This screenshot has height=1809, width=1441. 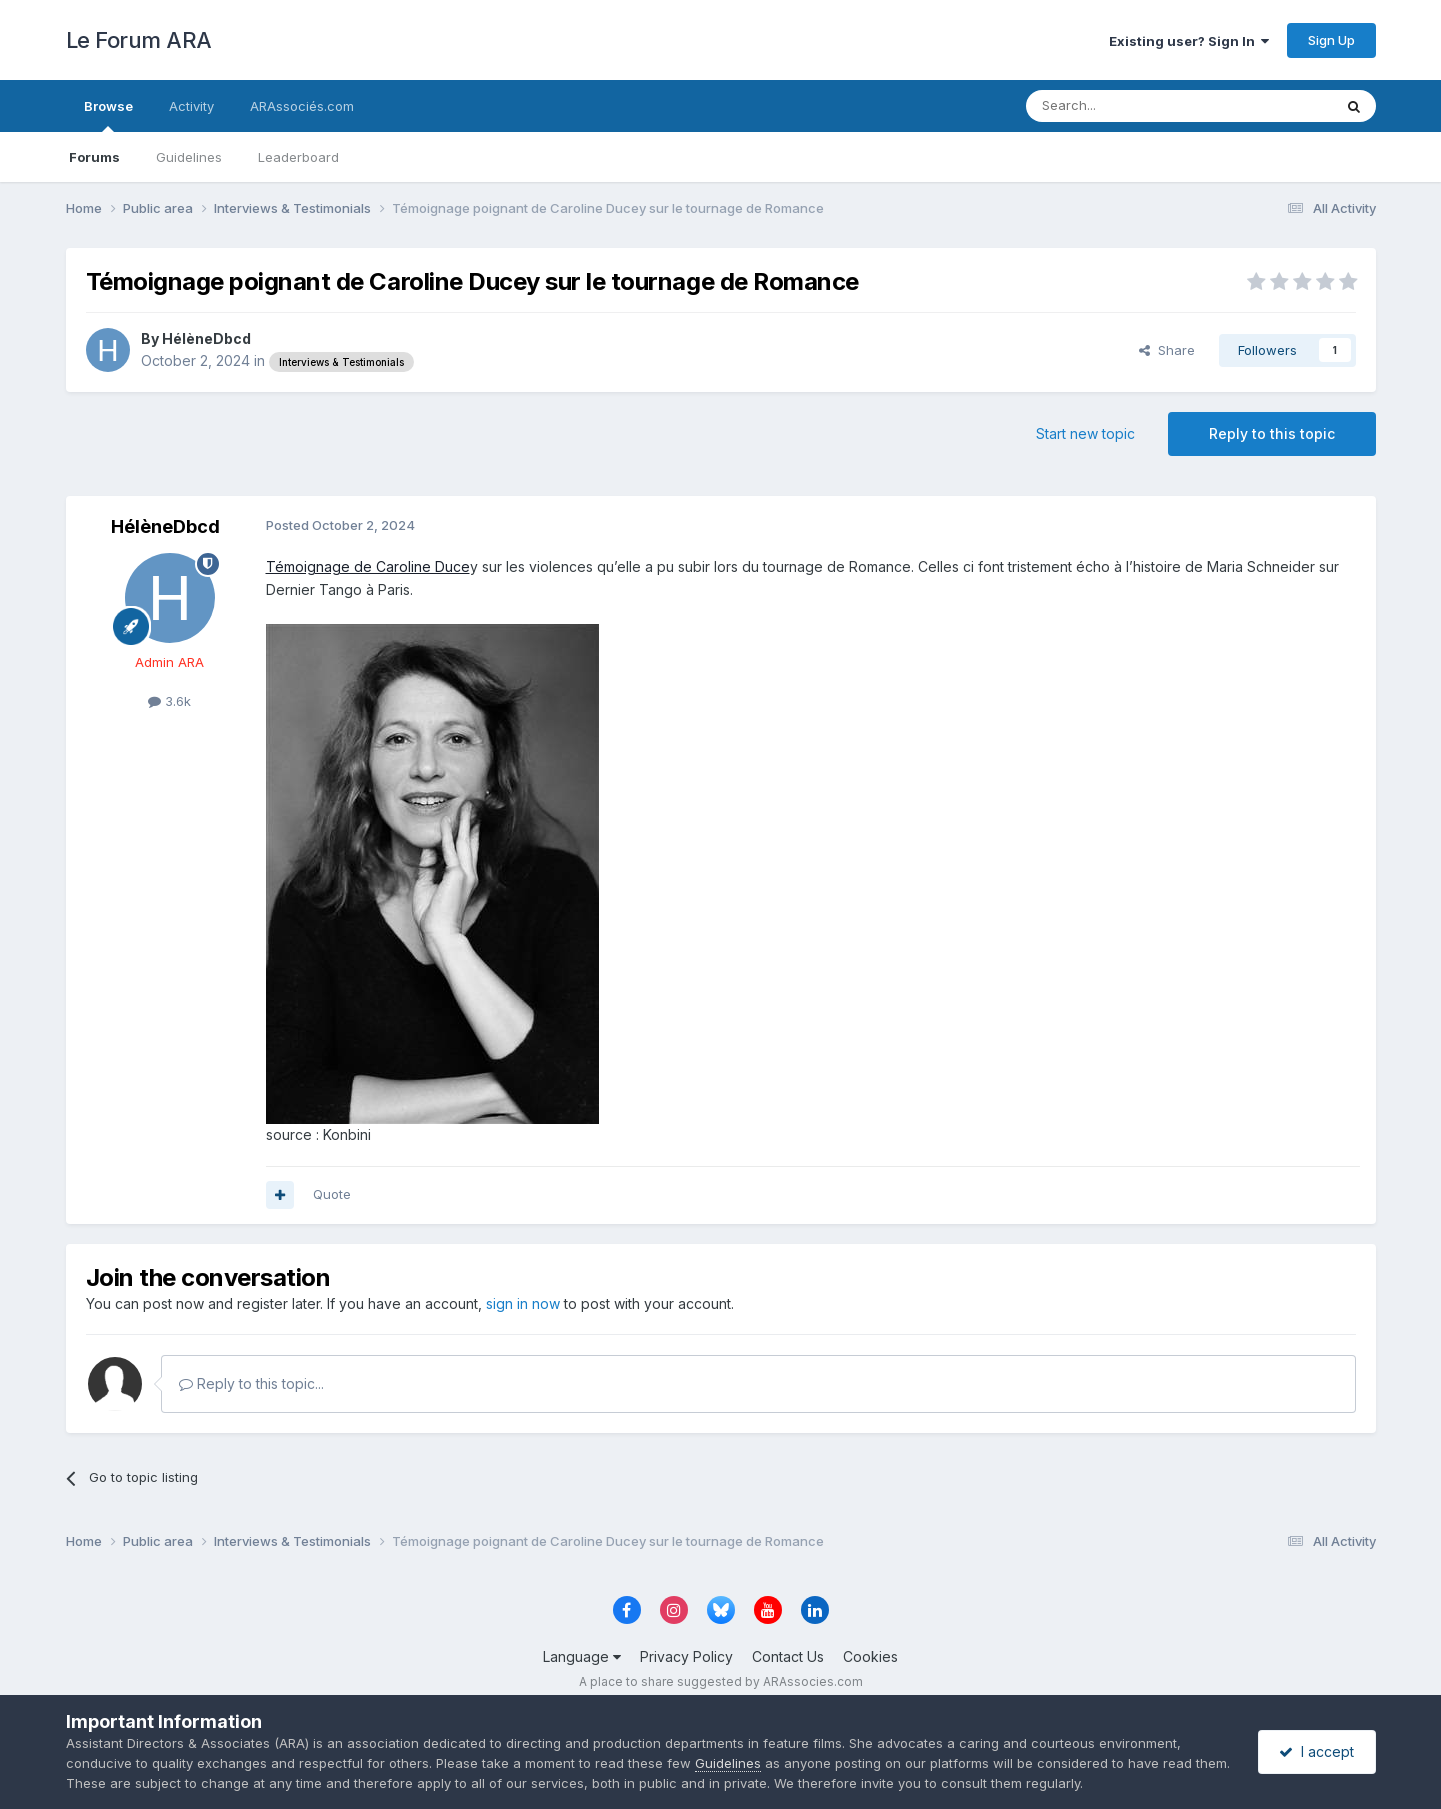 What do you see at coordinates (523, 1303) in the screenshot?
I see `sign in now` at bounding box center [523, 1303].